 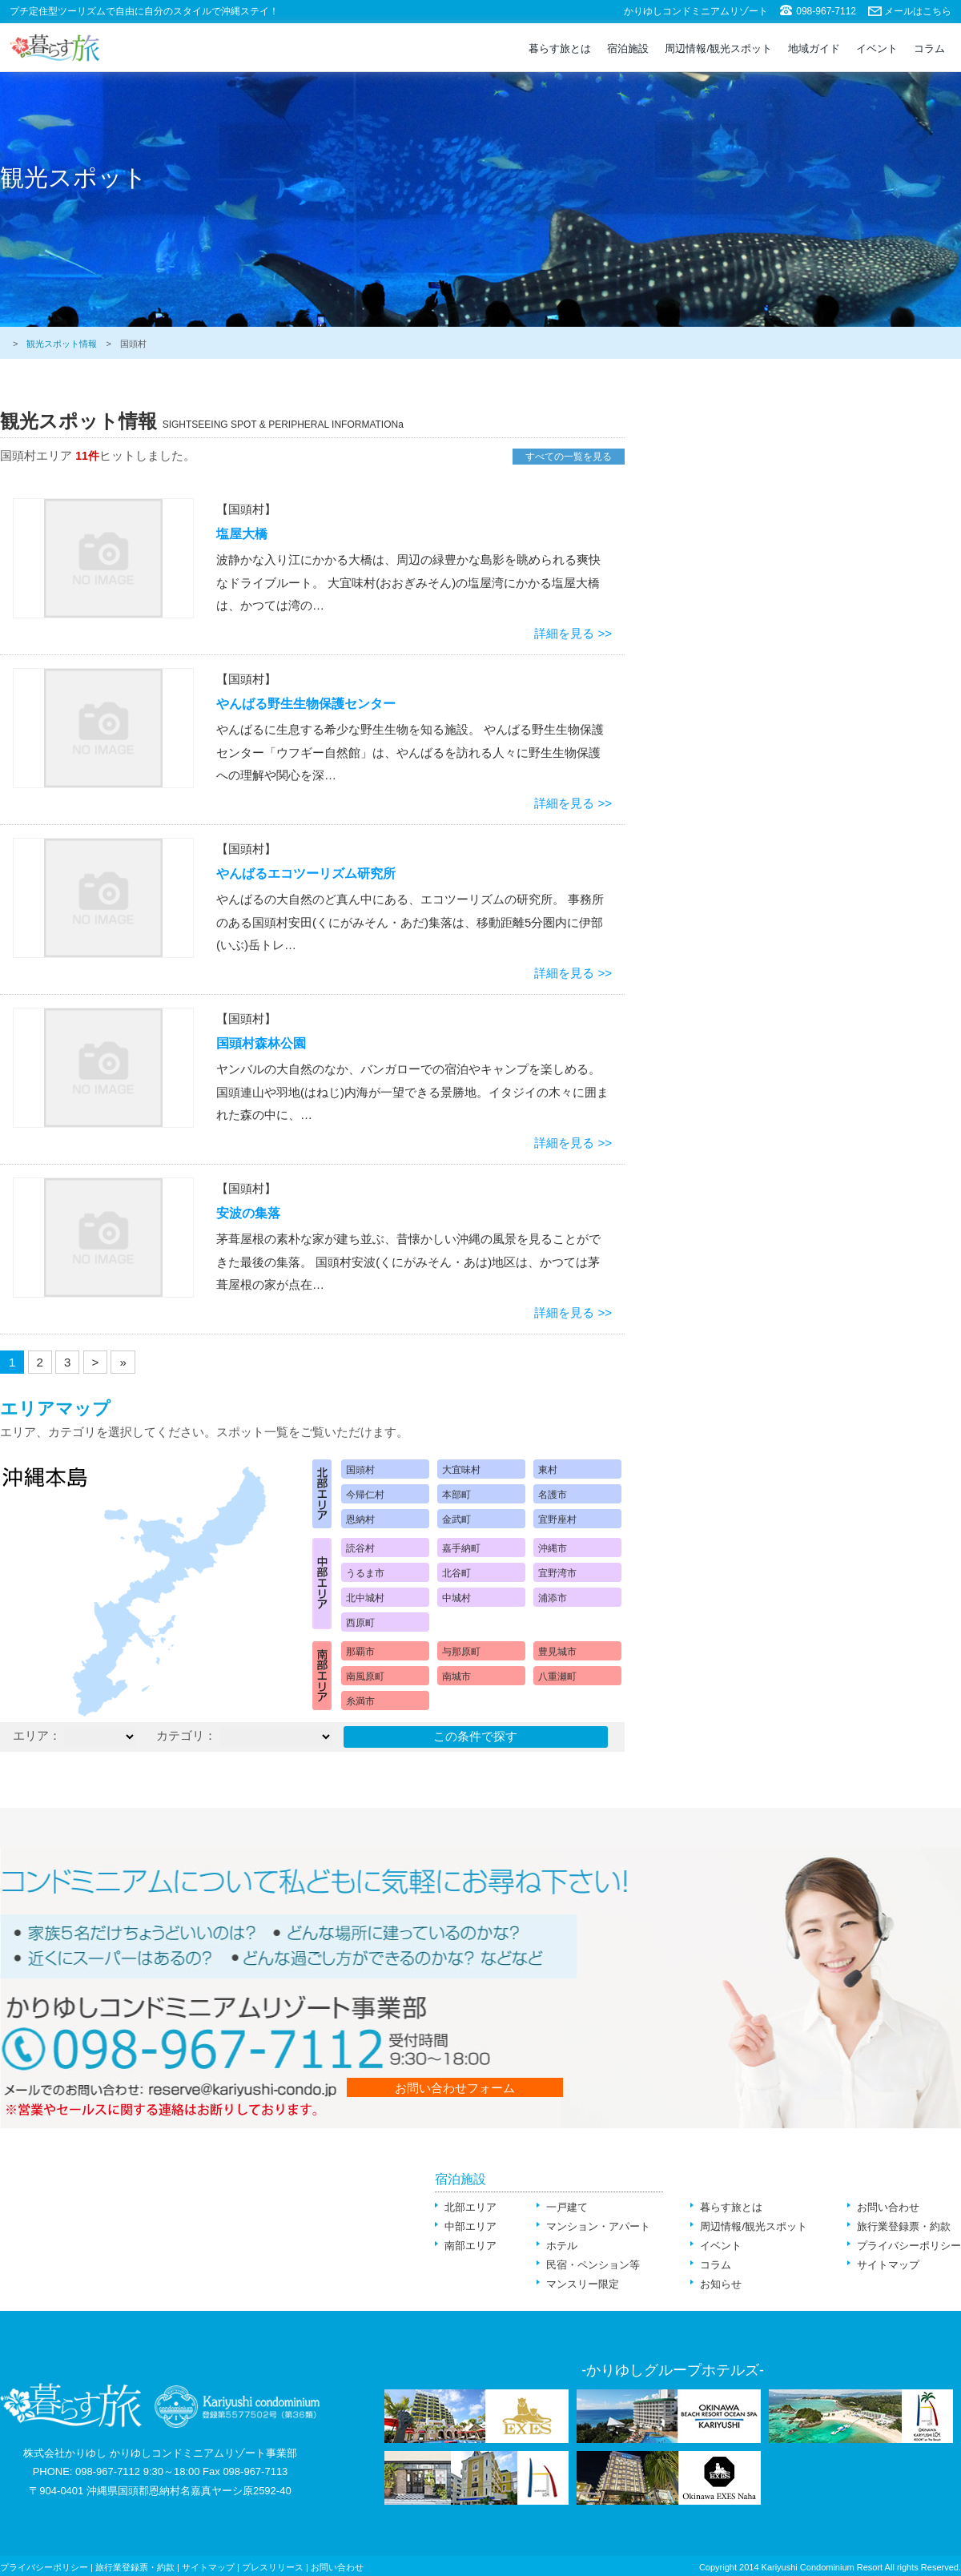 What do you see at coordinates (365, 1494) in the screenshot?
I see `今帰仁村` at bounding box center [365, 1494].